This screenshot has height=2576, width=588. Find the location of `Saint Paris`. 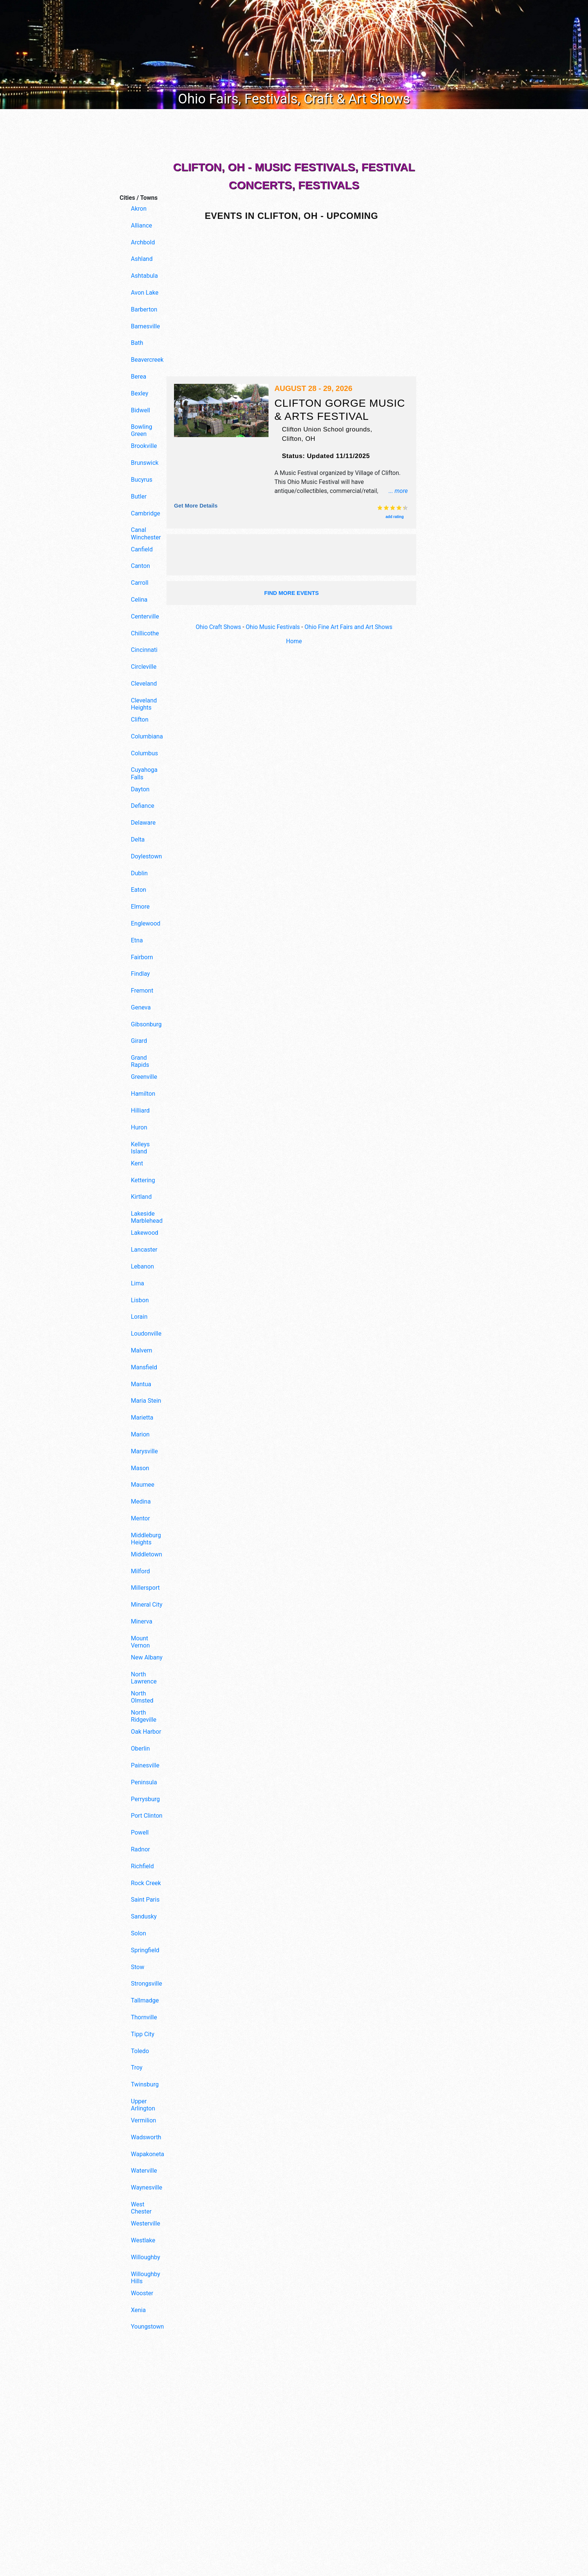

Saint Paris is located at coordinates (145, 1899).